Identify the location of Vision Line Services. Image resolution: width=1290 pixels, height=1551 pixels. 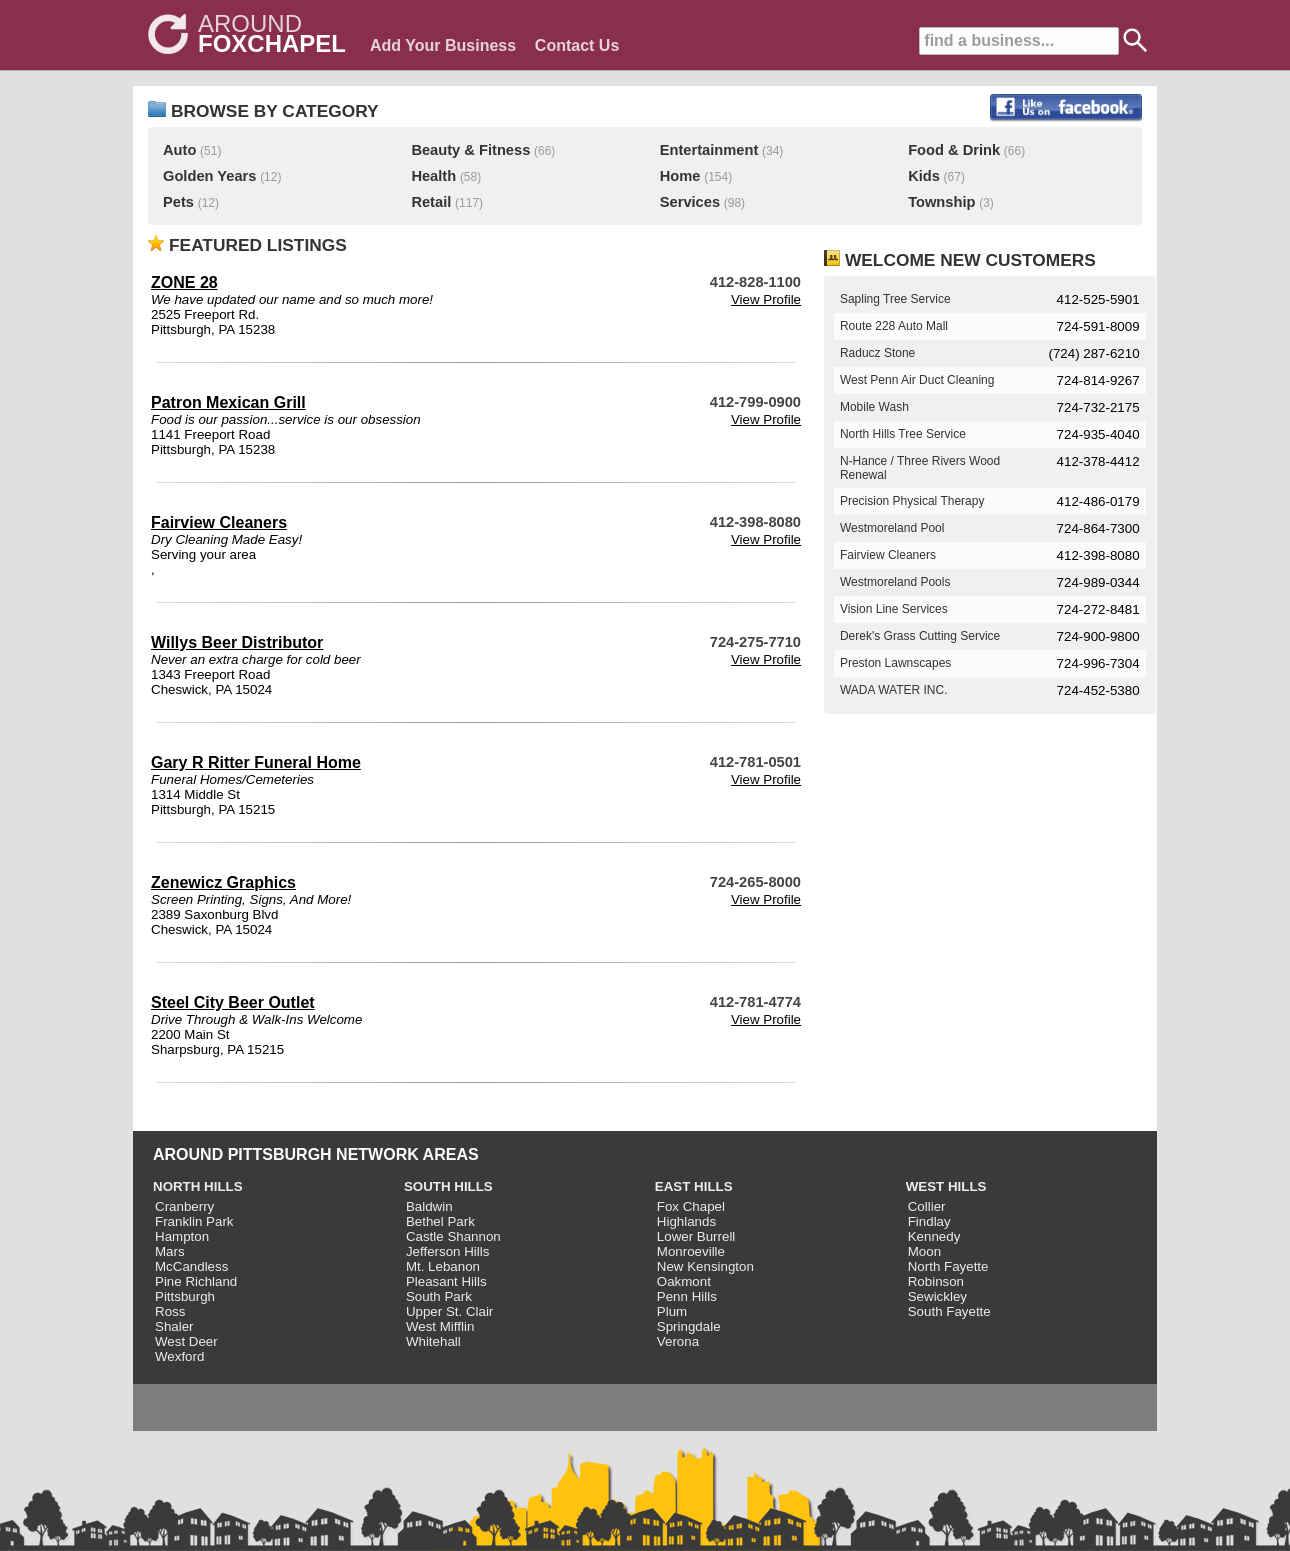
(894, 609).